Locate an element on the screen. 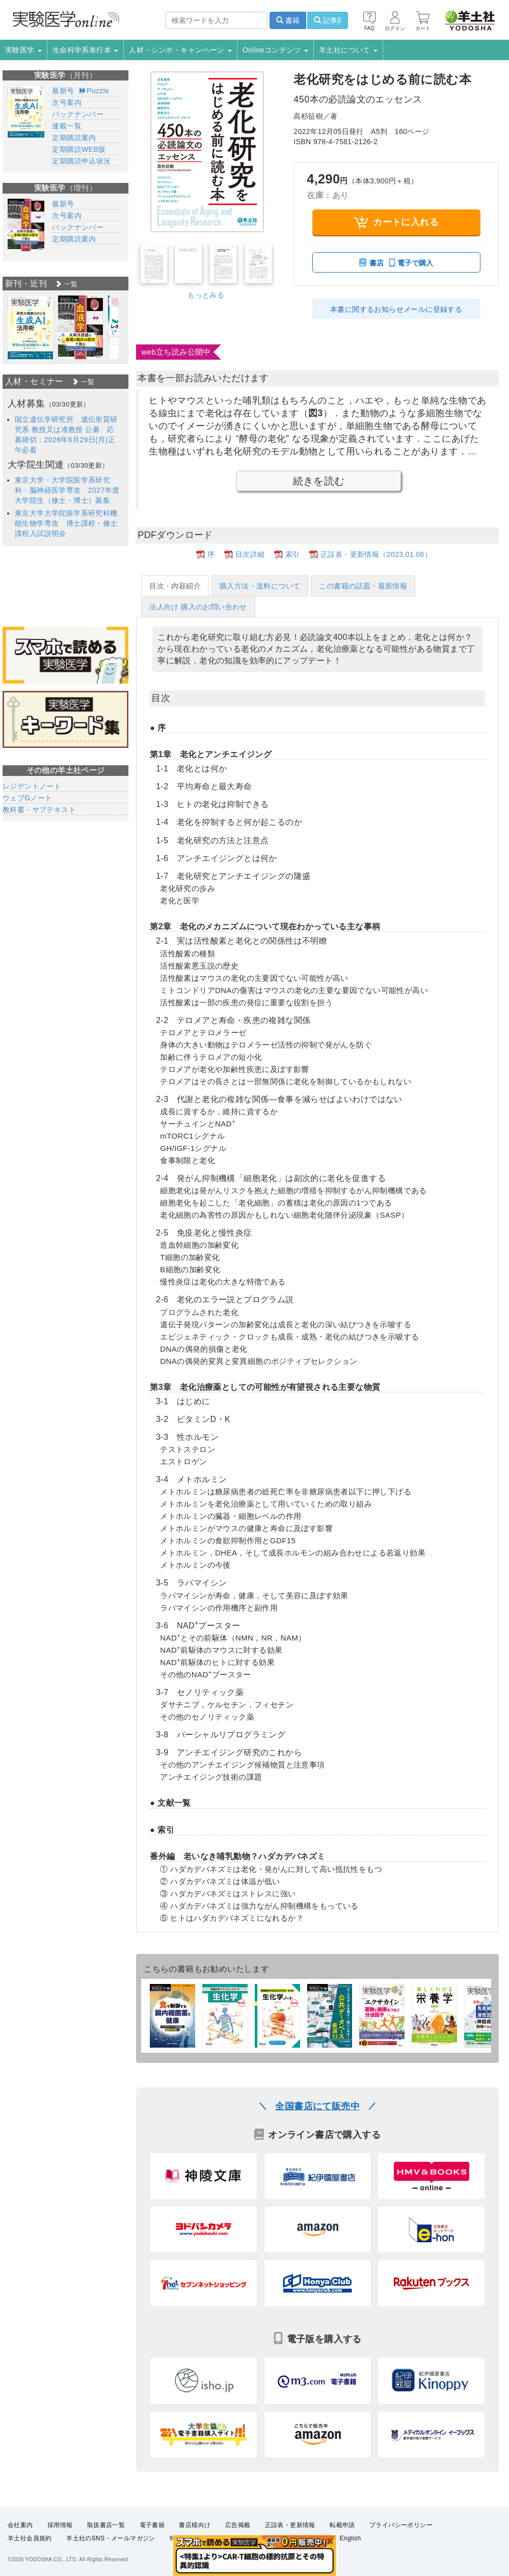  連載一覧 is located at coordinates (67, 126).